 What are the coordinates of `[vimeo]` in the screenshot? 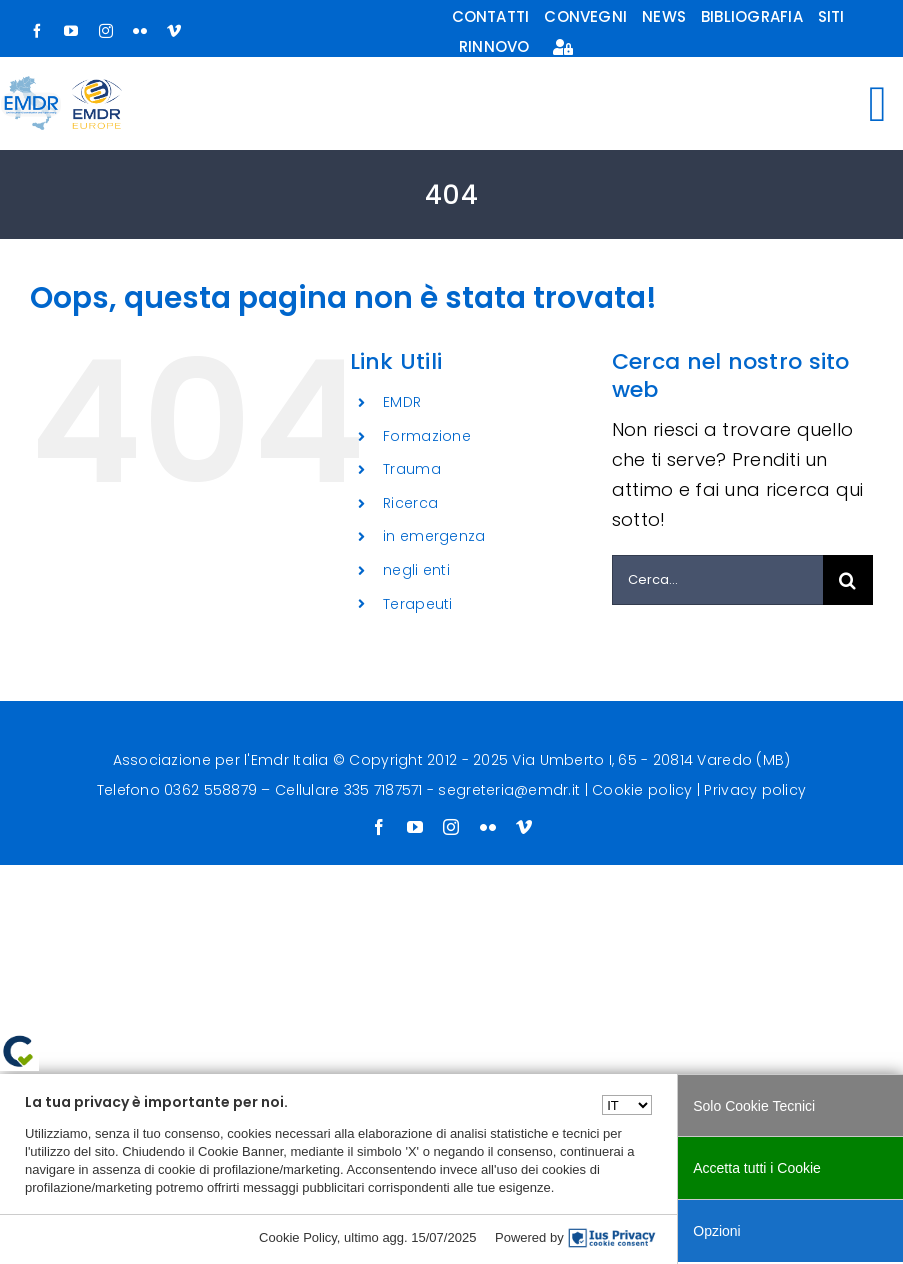 It's located at (174, 31).